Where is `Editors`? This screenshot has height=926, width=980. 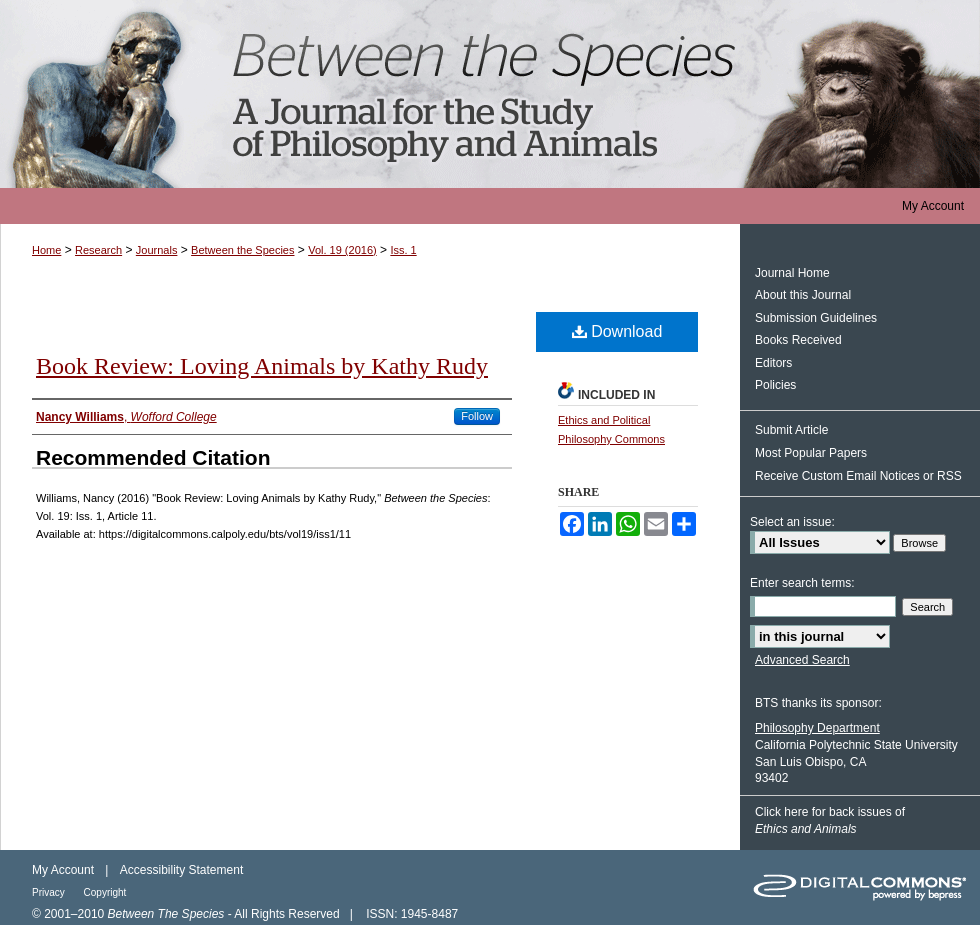 Editors is located at coordinates (773, 363).